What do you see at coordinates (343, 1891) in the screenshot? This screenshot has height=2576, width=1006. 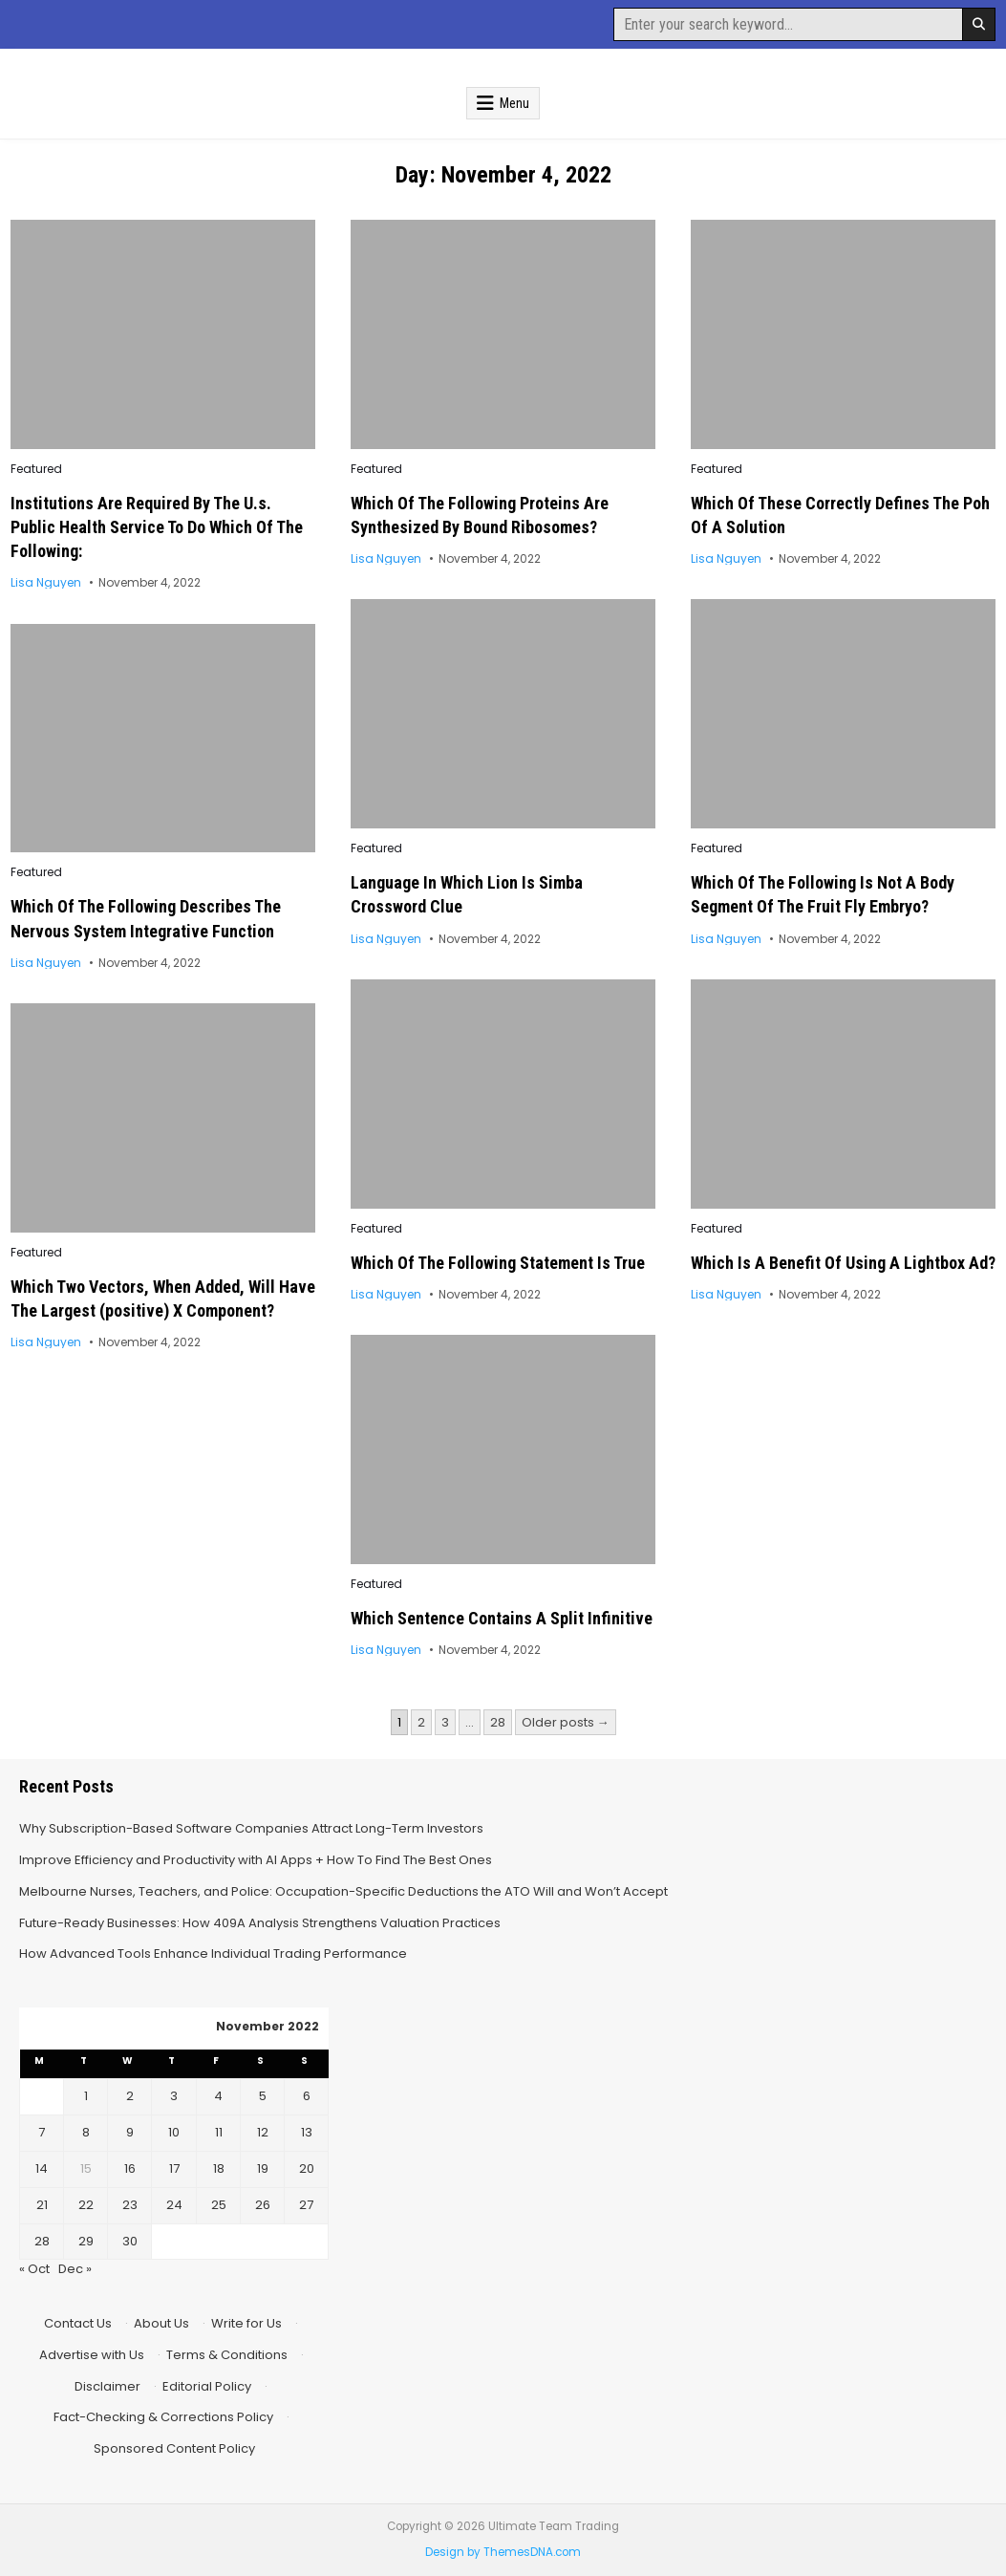 I see `Melbourne Nurses, Teachers, and Police: Occupation-Specific Deductions the ATO Will and Won’t Accept` at bounding box center [343, 1891].